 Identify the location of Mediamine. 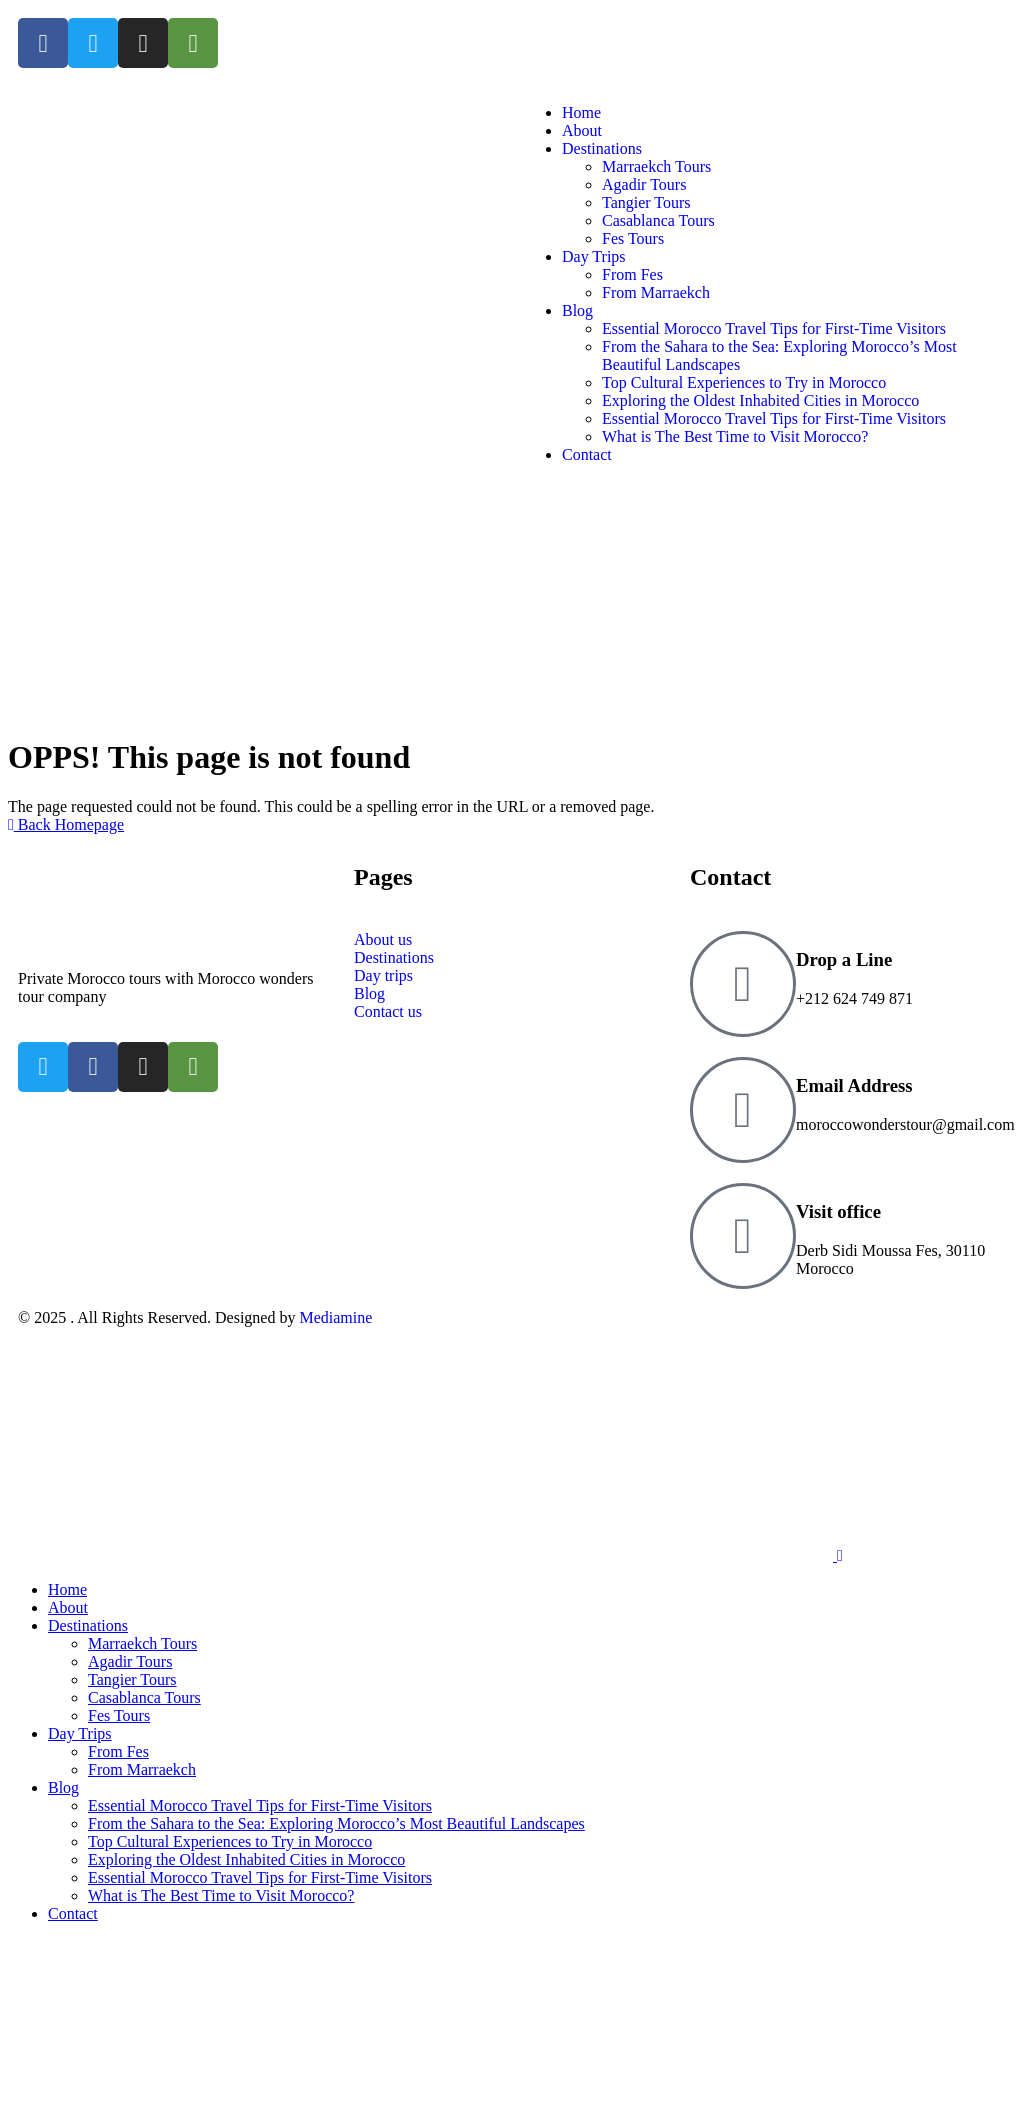
(335, 1317).